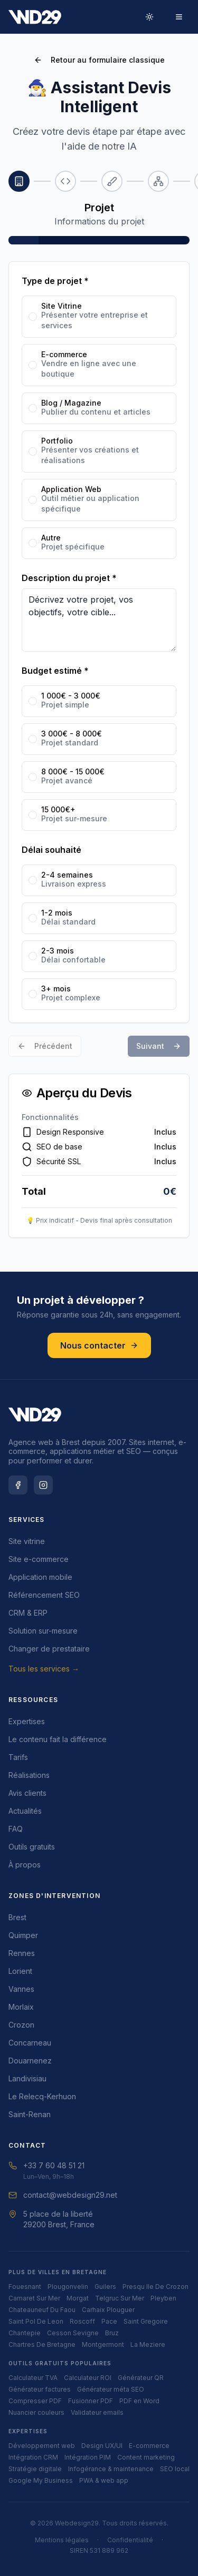  Describe the element at coordinates (103, 2480) in the screenshot. I see `PWA & web app` at that location.